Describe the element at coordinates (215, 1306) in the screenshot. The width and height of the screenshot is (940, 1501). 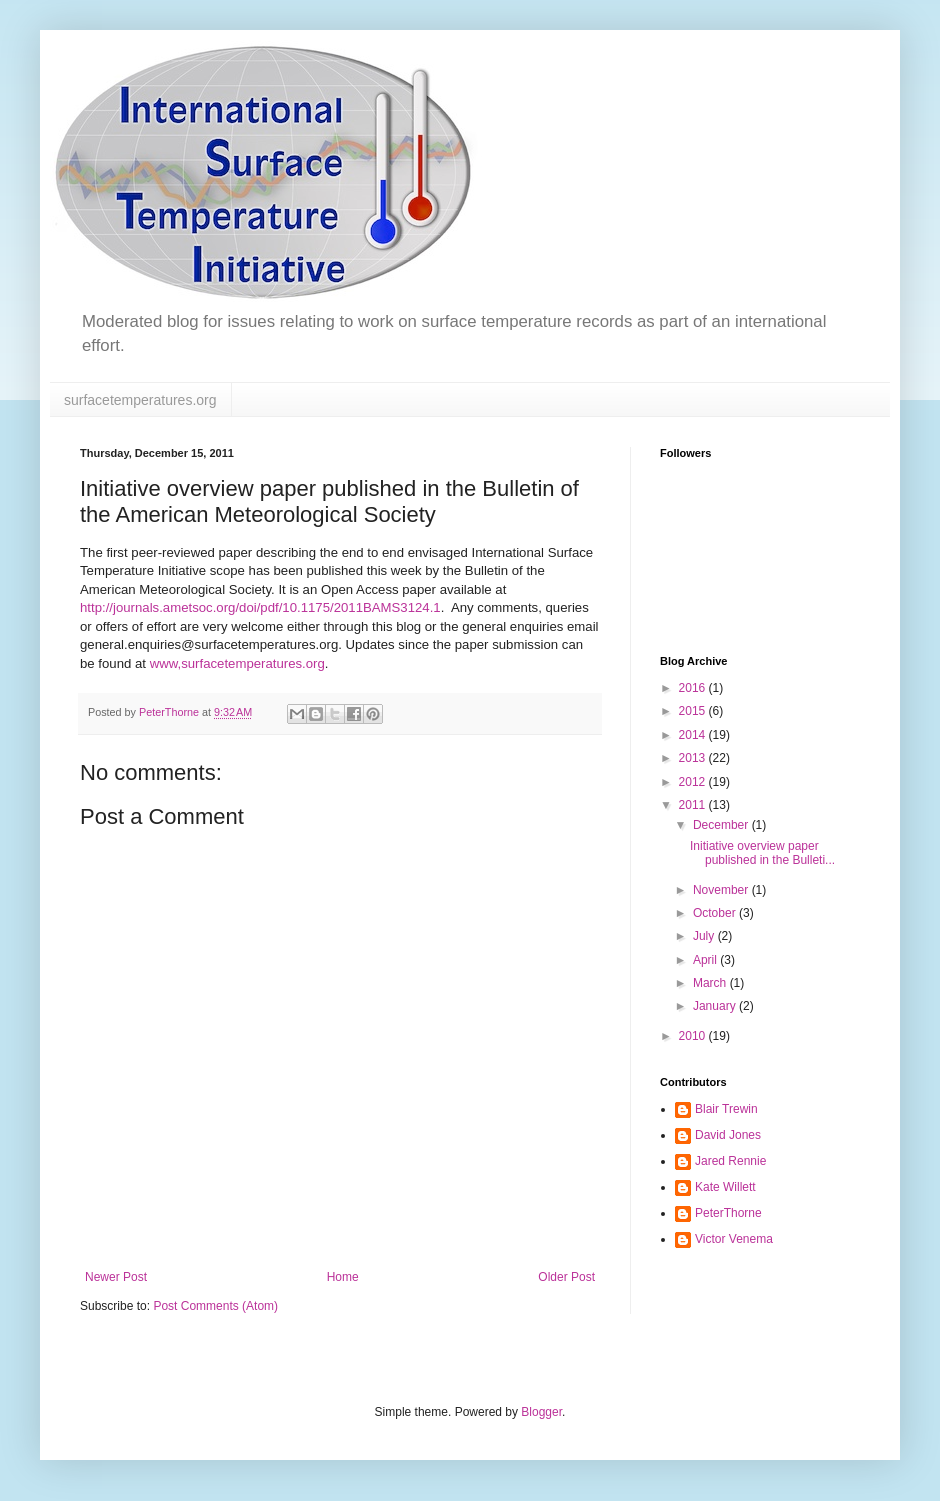
I see `Post Comments (Atom)` at that location.